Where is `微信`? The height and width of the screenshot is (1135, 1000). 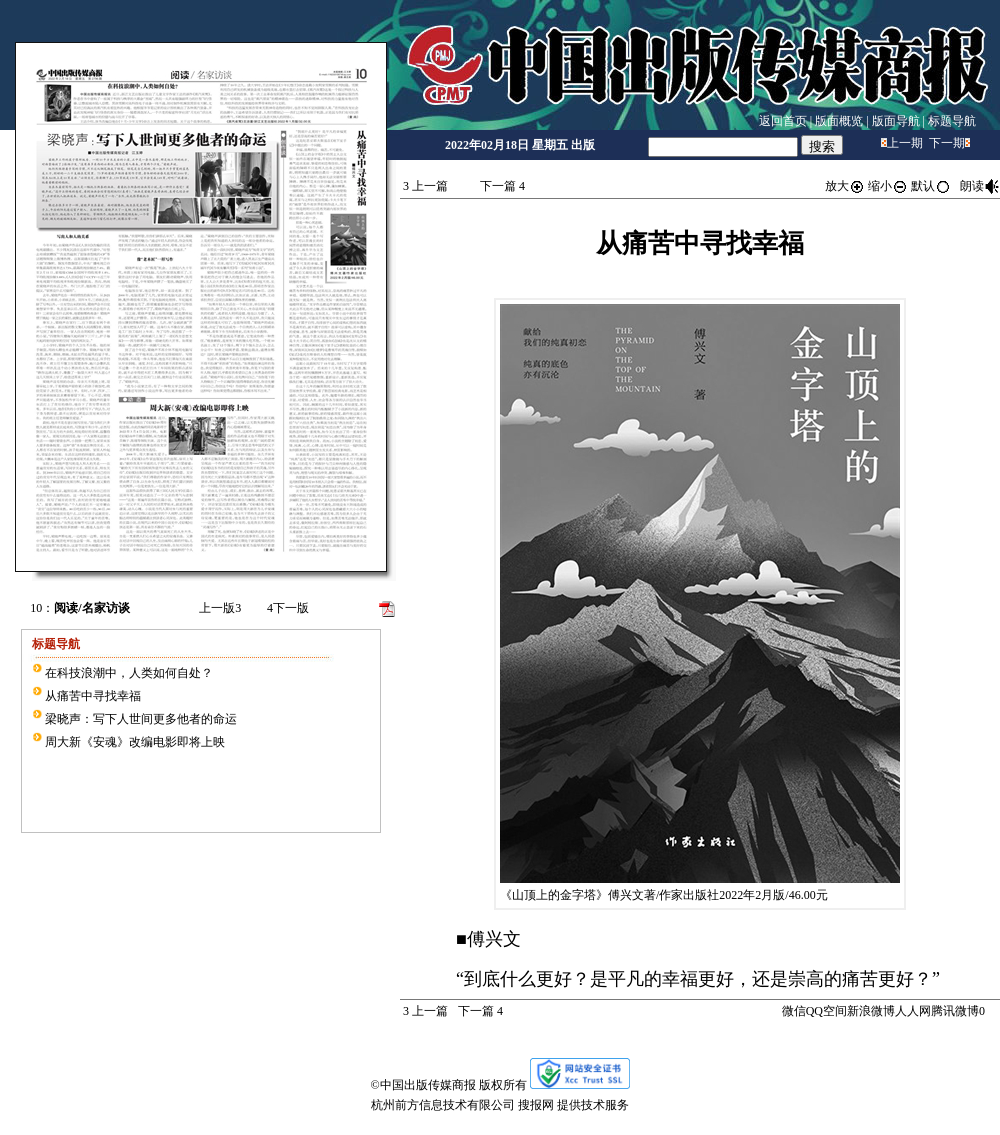 微信 is located at coordinates (794, 1011).